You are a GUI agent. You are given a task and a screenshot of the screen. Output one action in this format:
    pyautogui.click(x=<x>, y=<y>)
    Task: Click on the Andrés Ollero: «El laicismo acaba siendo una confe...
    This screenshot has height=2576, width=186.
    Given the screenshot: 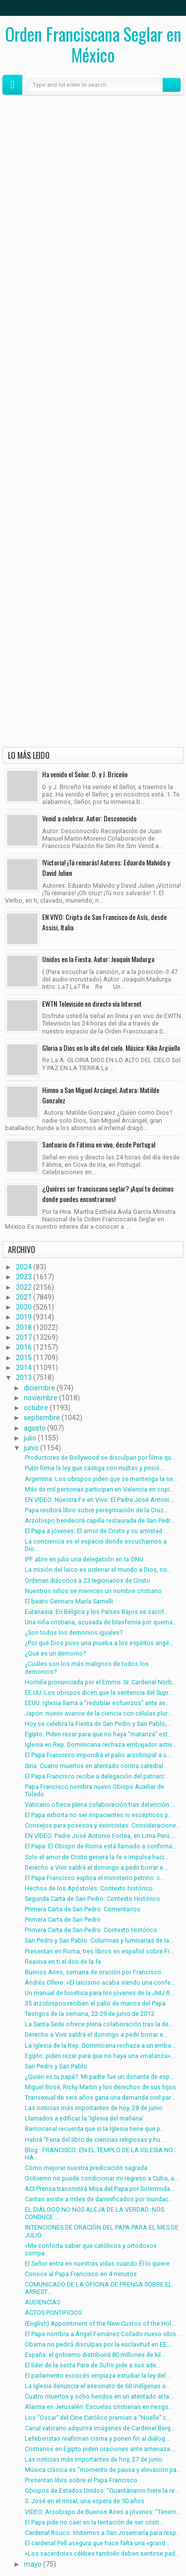 What is the action you would take?
    pyautogui.click(x=100, y=1982)
    